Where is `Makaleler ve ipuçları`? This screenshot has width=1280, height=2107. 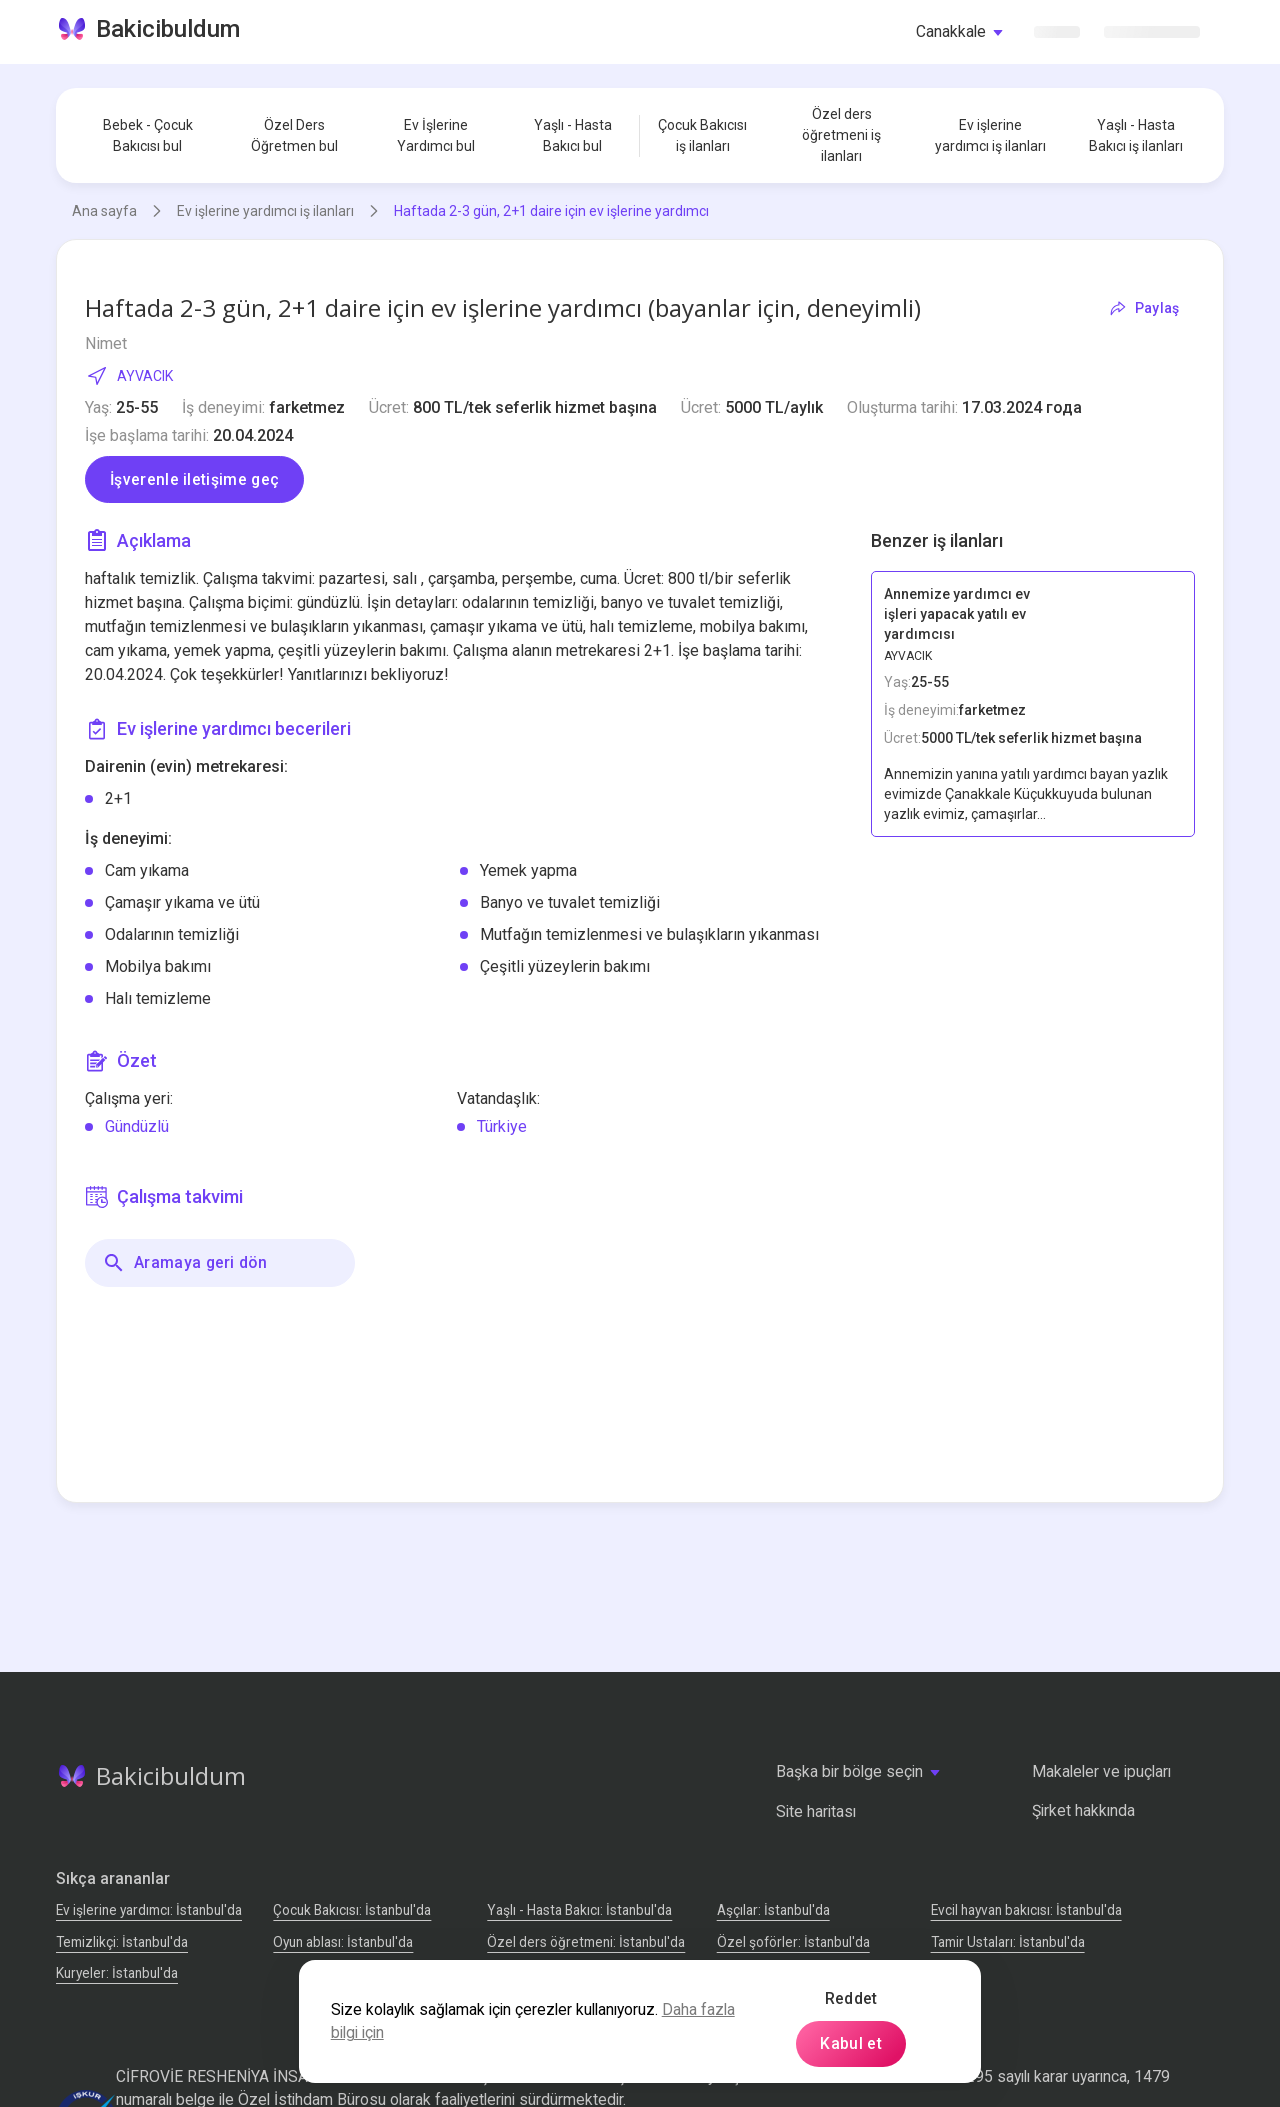 Makaleler ve ipuçları is located at coordinates (1101, 1771).